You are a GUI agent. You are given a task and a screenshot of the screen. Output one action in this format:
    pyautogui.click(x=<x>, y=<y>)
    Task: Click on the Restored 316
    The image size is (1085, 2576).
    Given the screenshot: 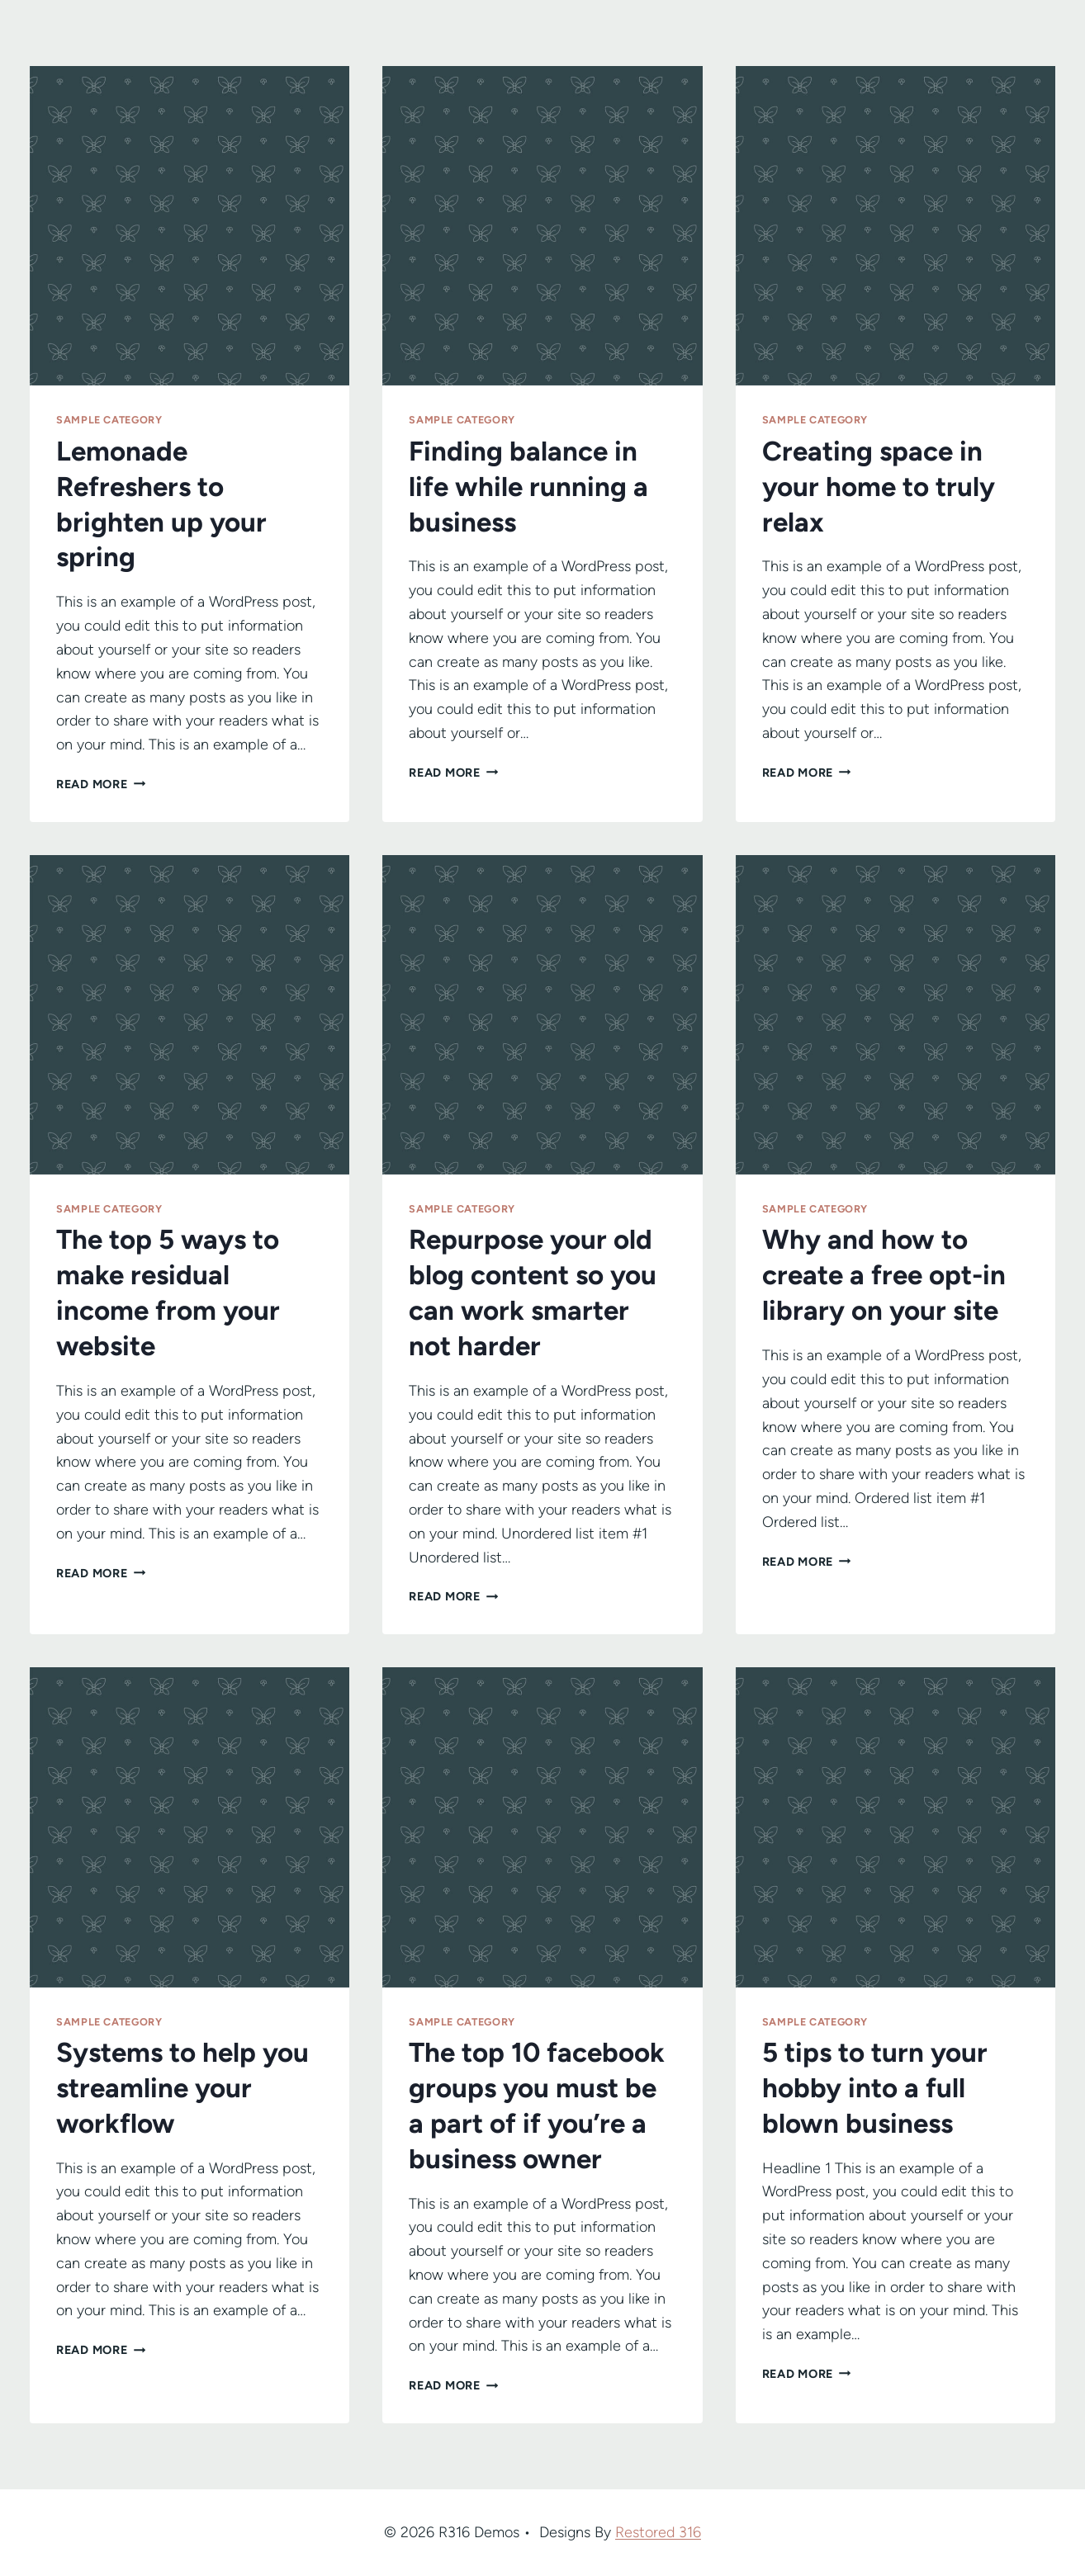 What is the action you would take?
    pyautogui.click(x=658, y=2532)
    